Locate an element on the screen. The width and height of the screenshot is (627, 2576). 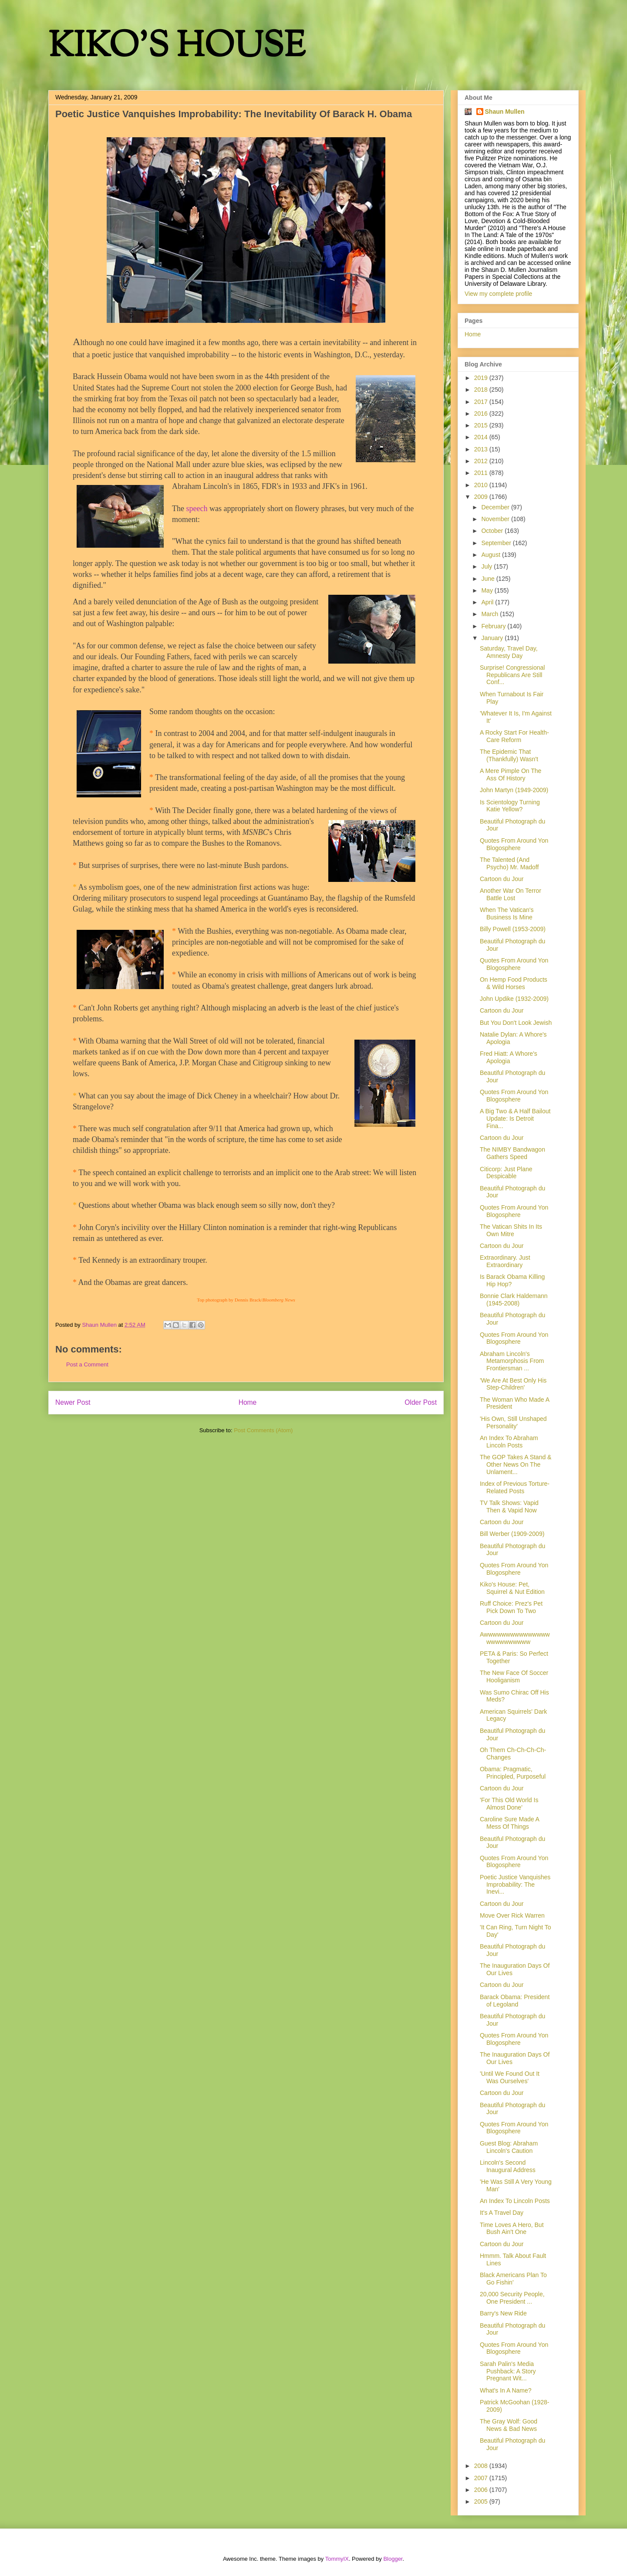
2016 is located at coordinates (481, 413).